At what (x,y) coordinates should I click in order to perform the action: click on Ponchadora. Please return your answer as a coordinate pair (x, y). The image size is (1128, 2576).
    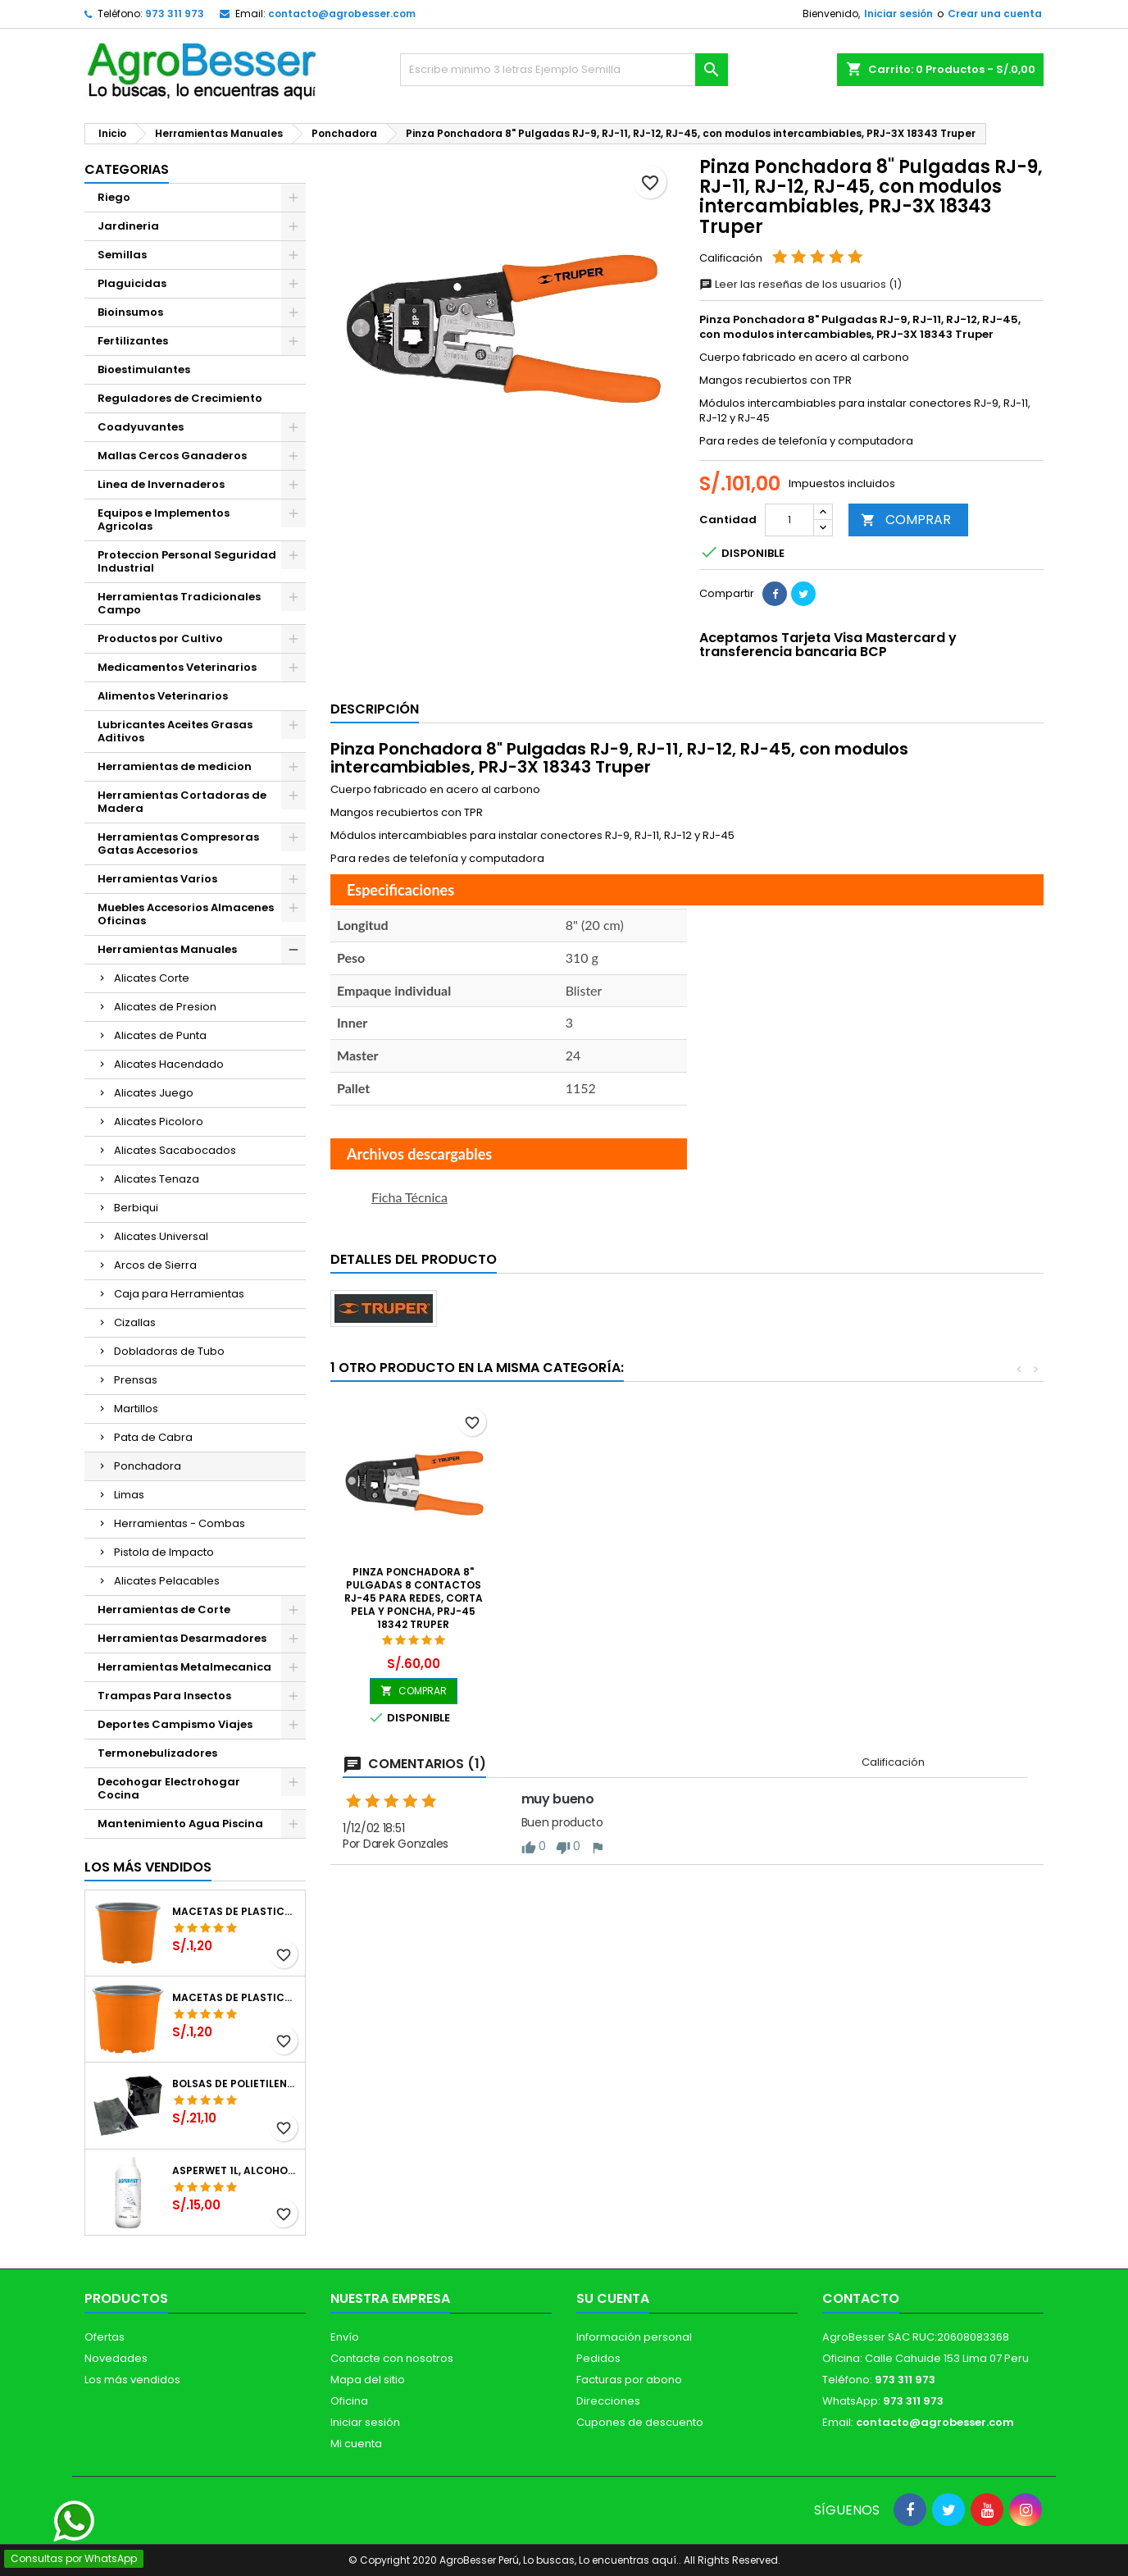
    Looking at the image, I should click on (147, 1466).